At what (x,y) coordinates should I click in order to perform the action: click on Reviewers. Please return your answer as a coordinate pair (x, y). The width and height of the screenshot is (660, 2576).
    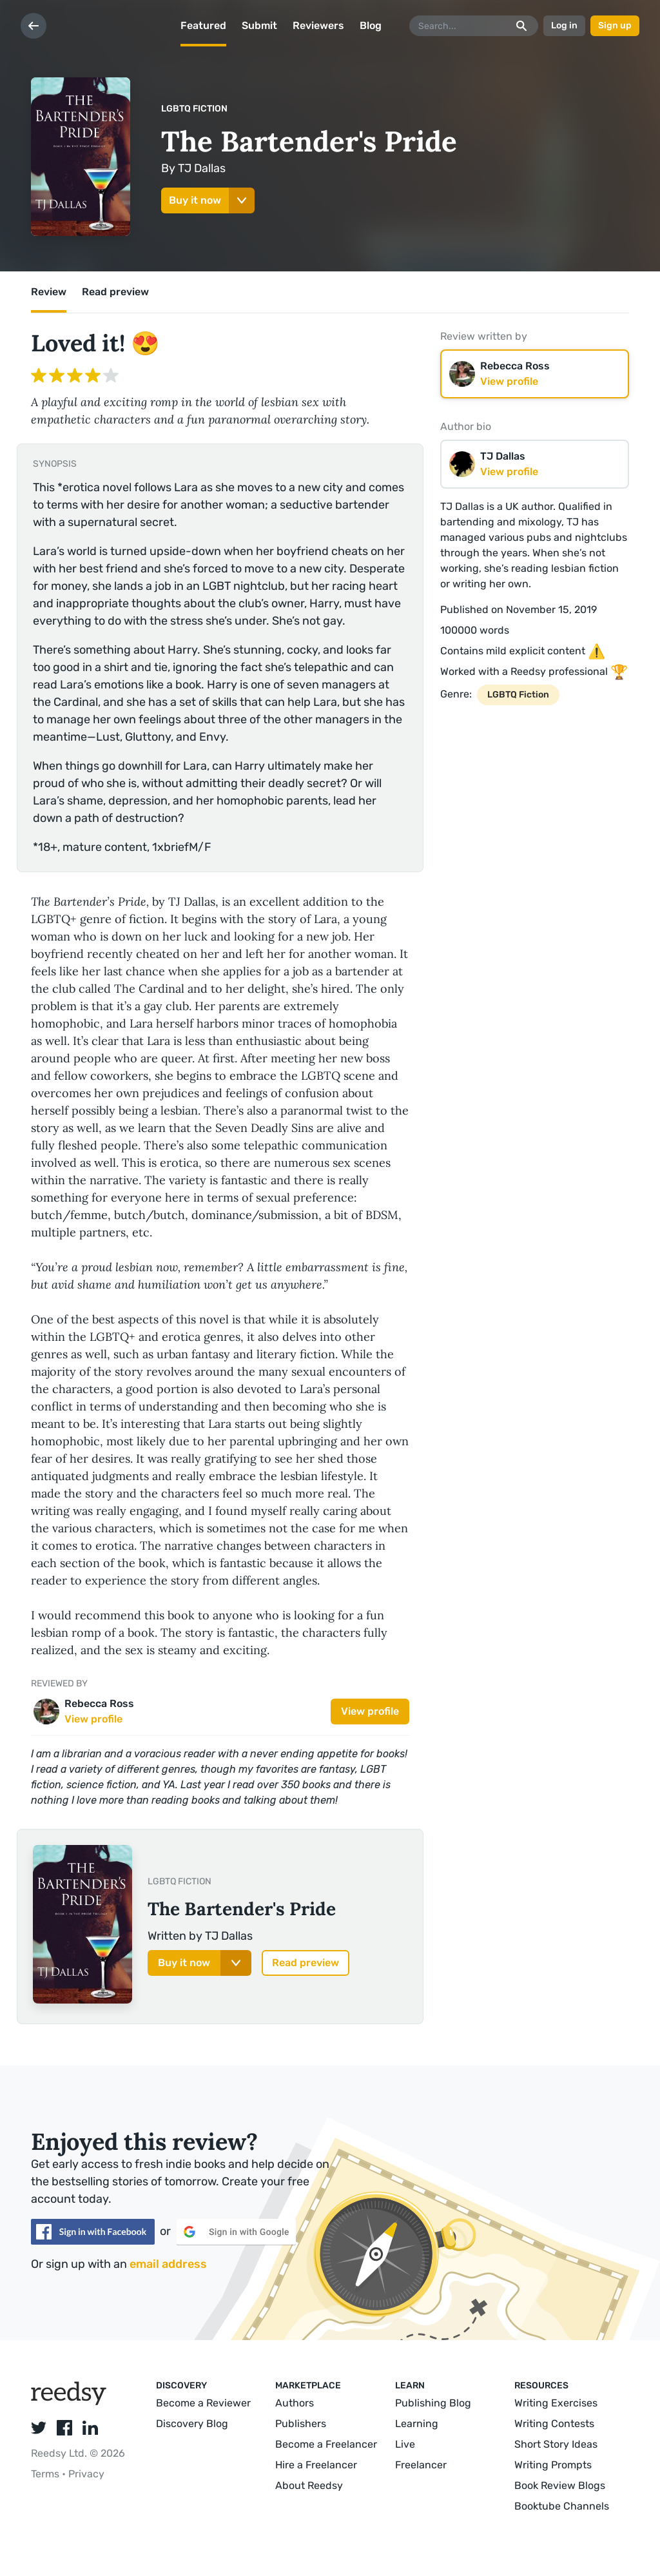
    Looking at the image, I should click on (318, 25).